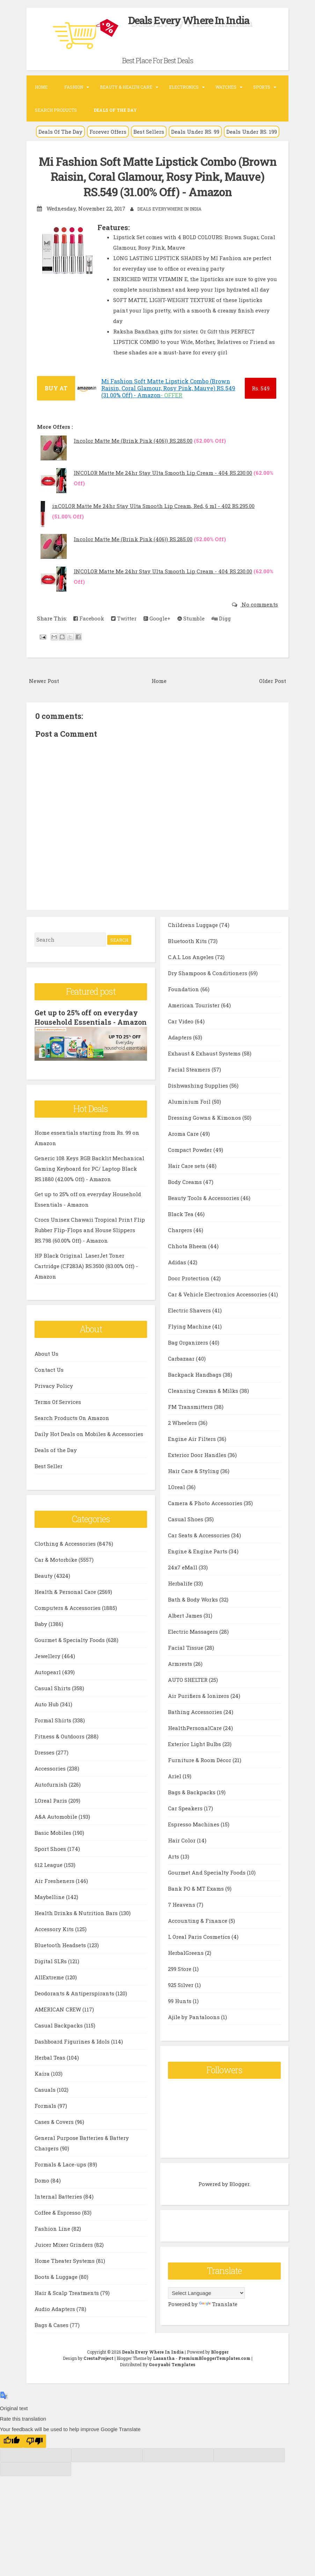 Image resolution: width=315 pixels, height=2576 pixels. What do you see at coordinates (126, 87) in the screenshot?
I see `Beauty & Health Care` at bounding box center [126, 87].